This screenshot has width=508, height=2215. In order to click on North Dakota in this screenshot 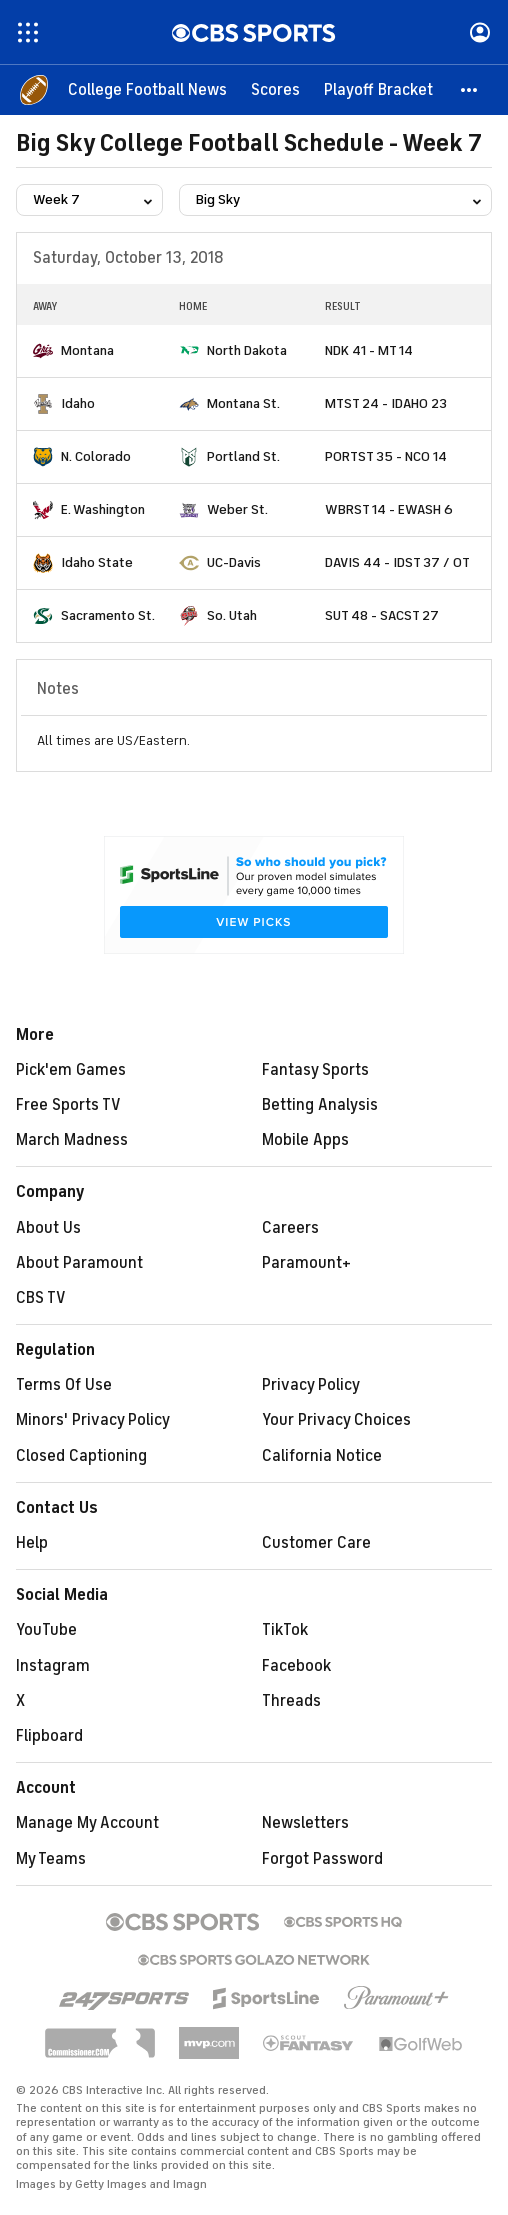, I will do `click(247, 350)`.